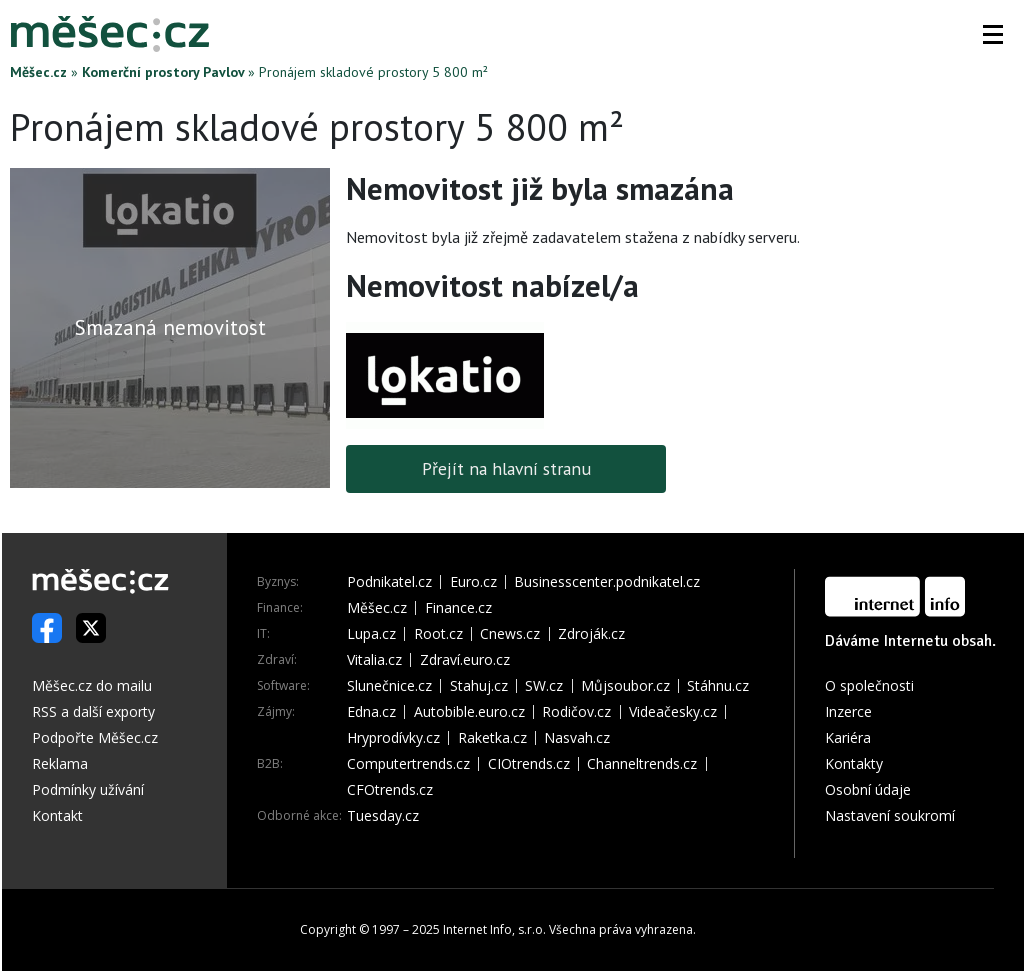 This screenshot has height=971, width=1026. I want to click on Nasvah.cz, so click(577, 738).